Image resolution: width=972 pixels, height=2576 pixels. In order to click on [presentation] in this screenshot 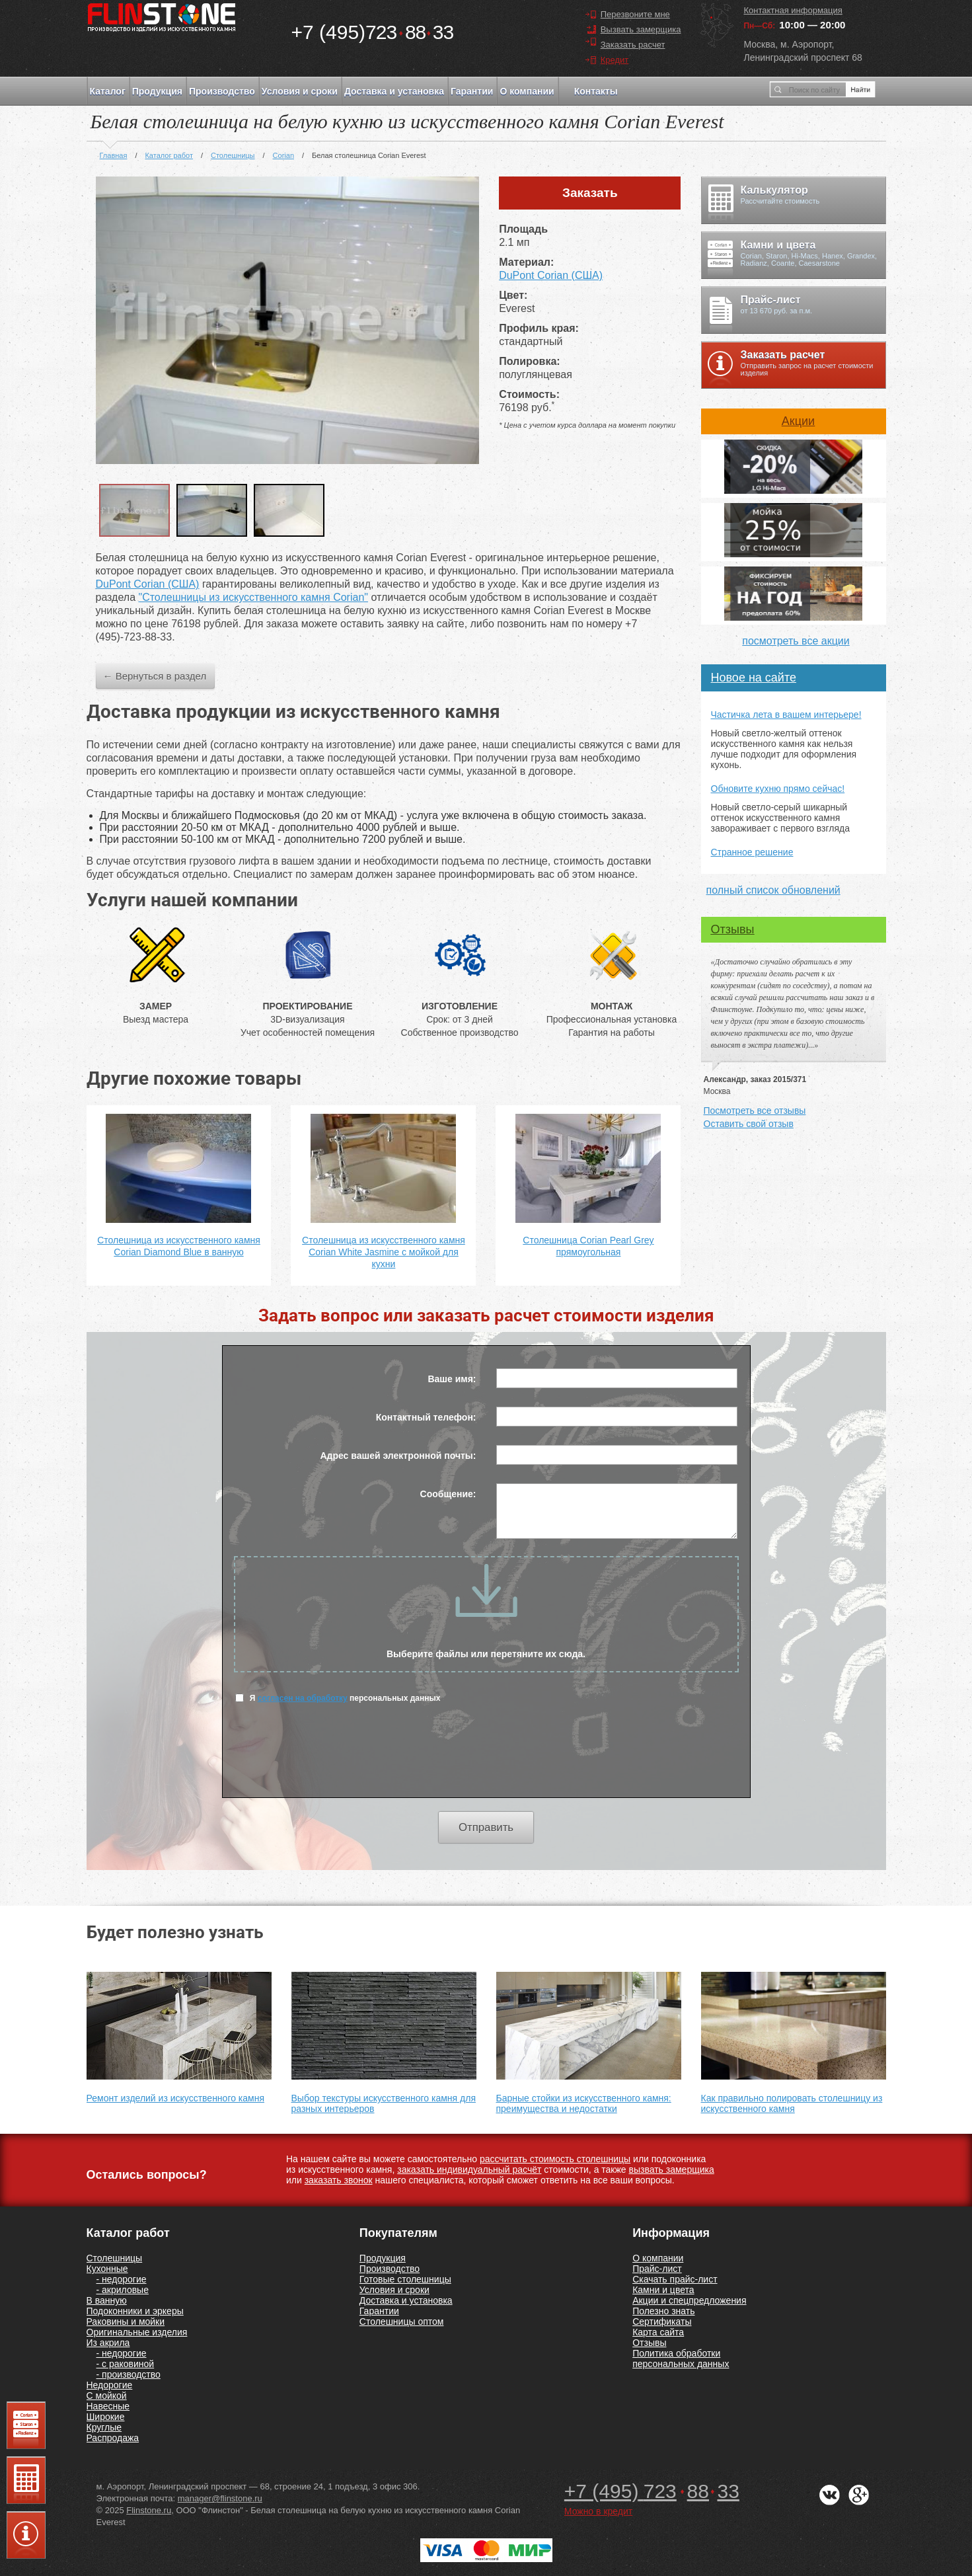, I will do `click(486, 1758)`.